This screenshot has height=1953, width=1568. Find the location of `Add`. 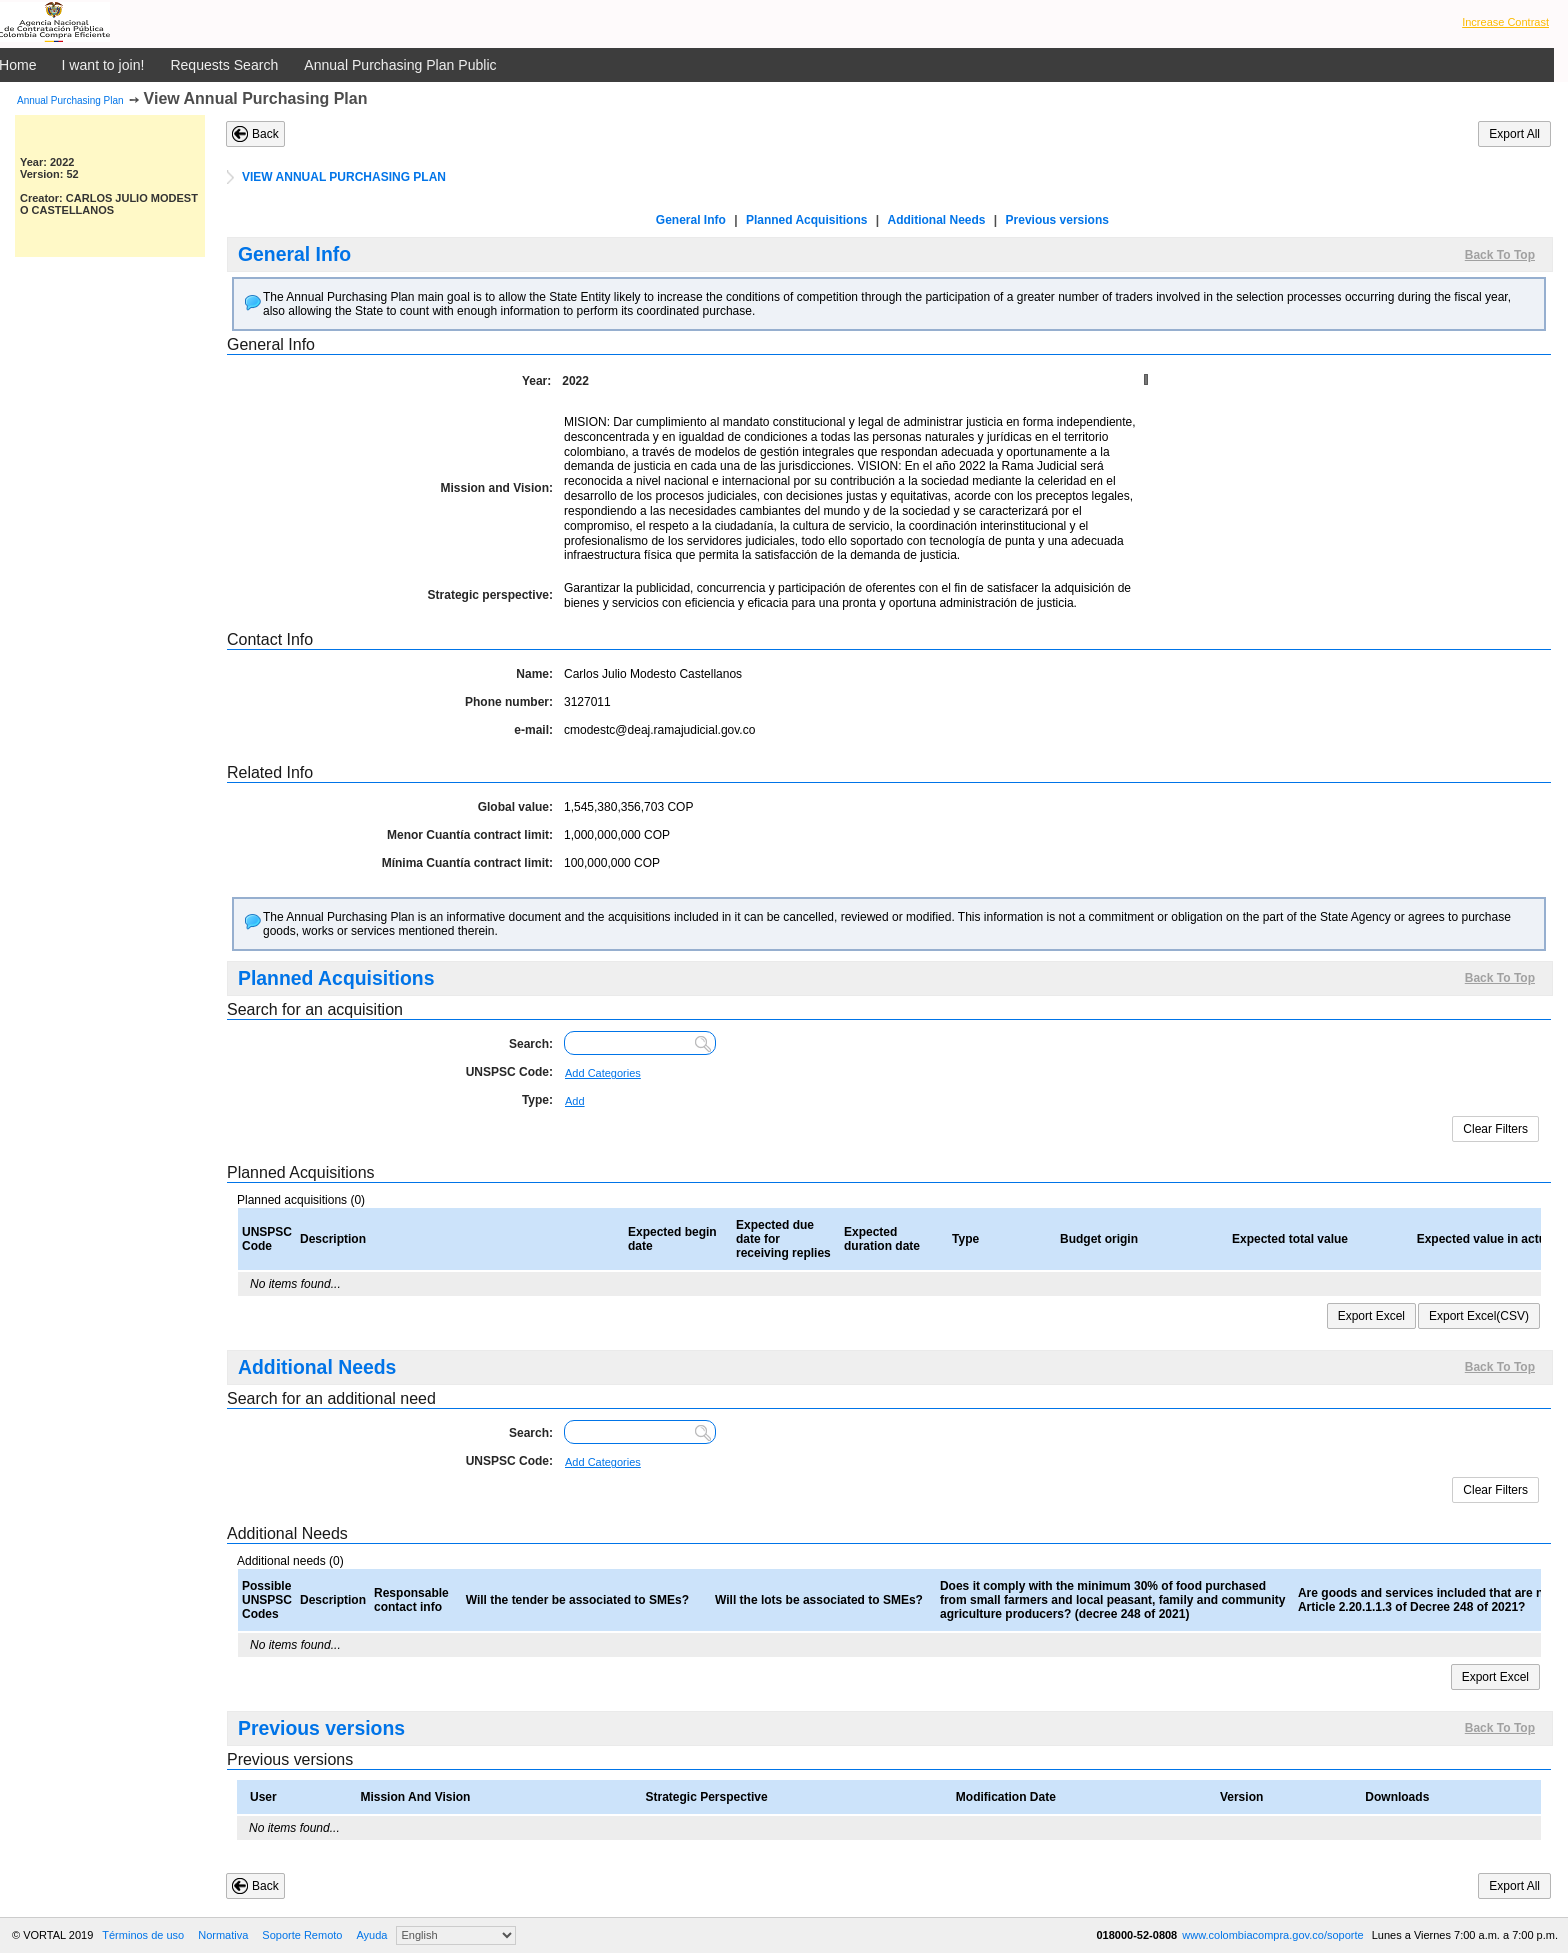

Add is located at coordinates (575, 1101).